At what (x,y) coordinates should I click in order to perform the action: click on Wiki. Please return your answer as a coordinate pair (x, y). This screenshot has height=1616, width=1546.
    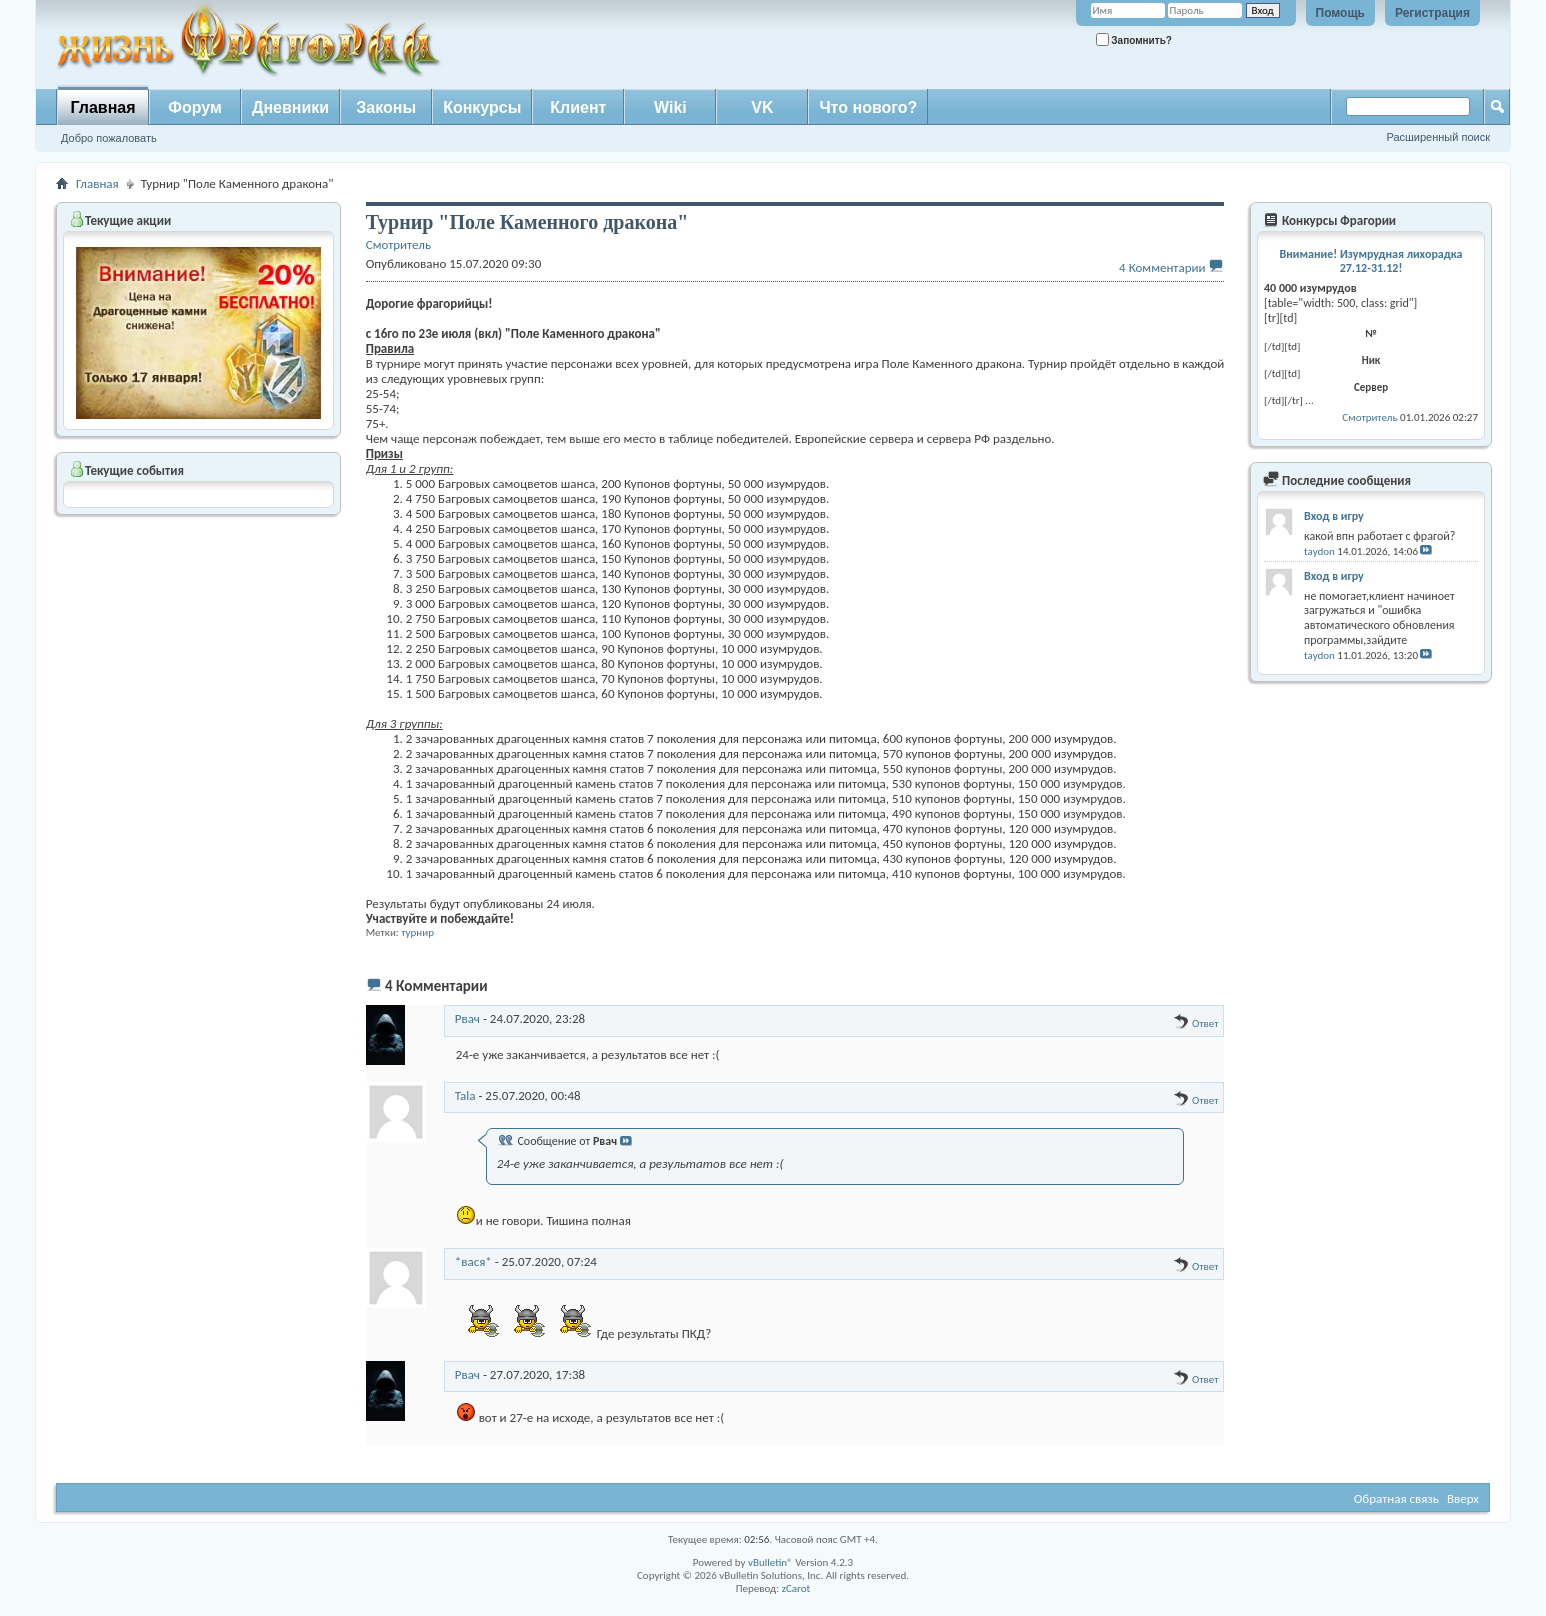
    Looking at the image, I should click on (670, 107).